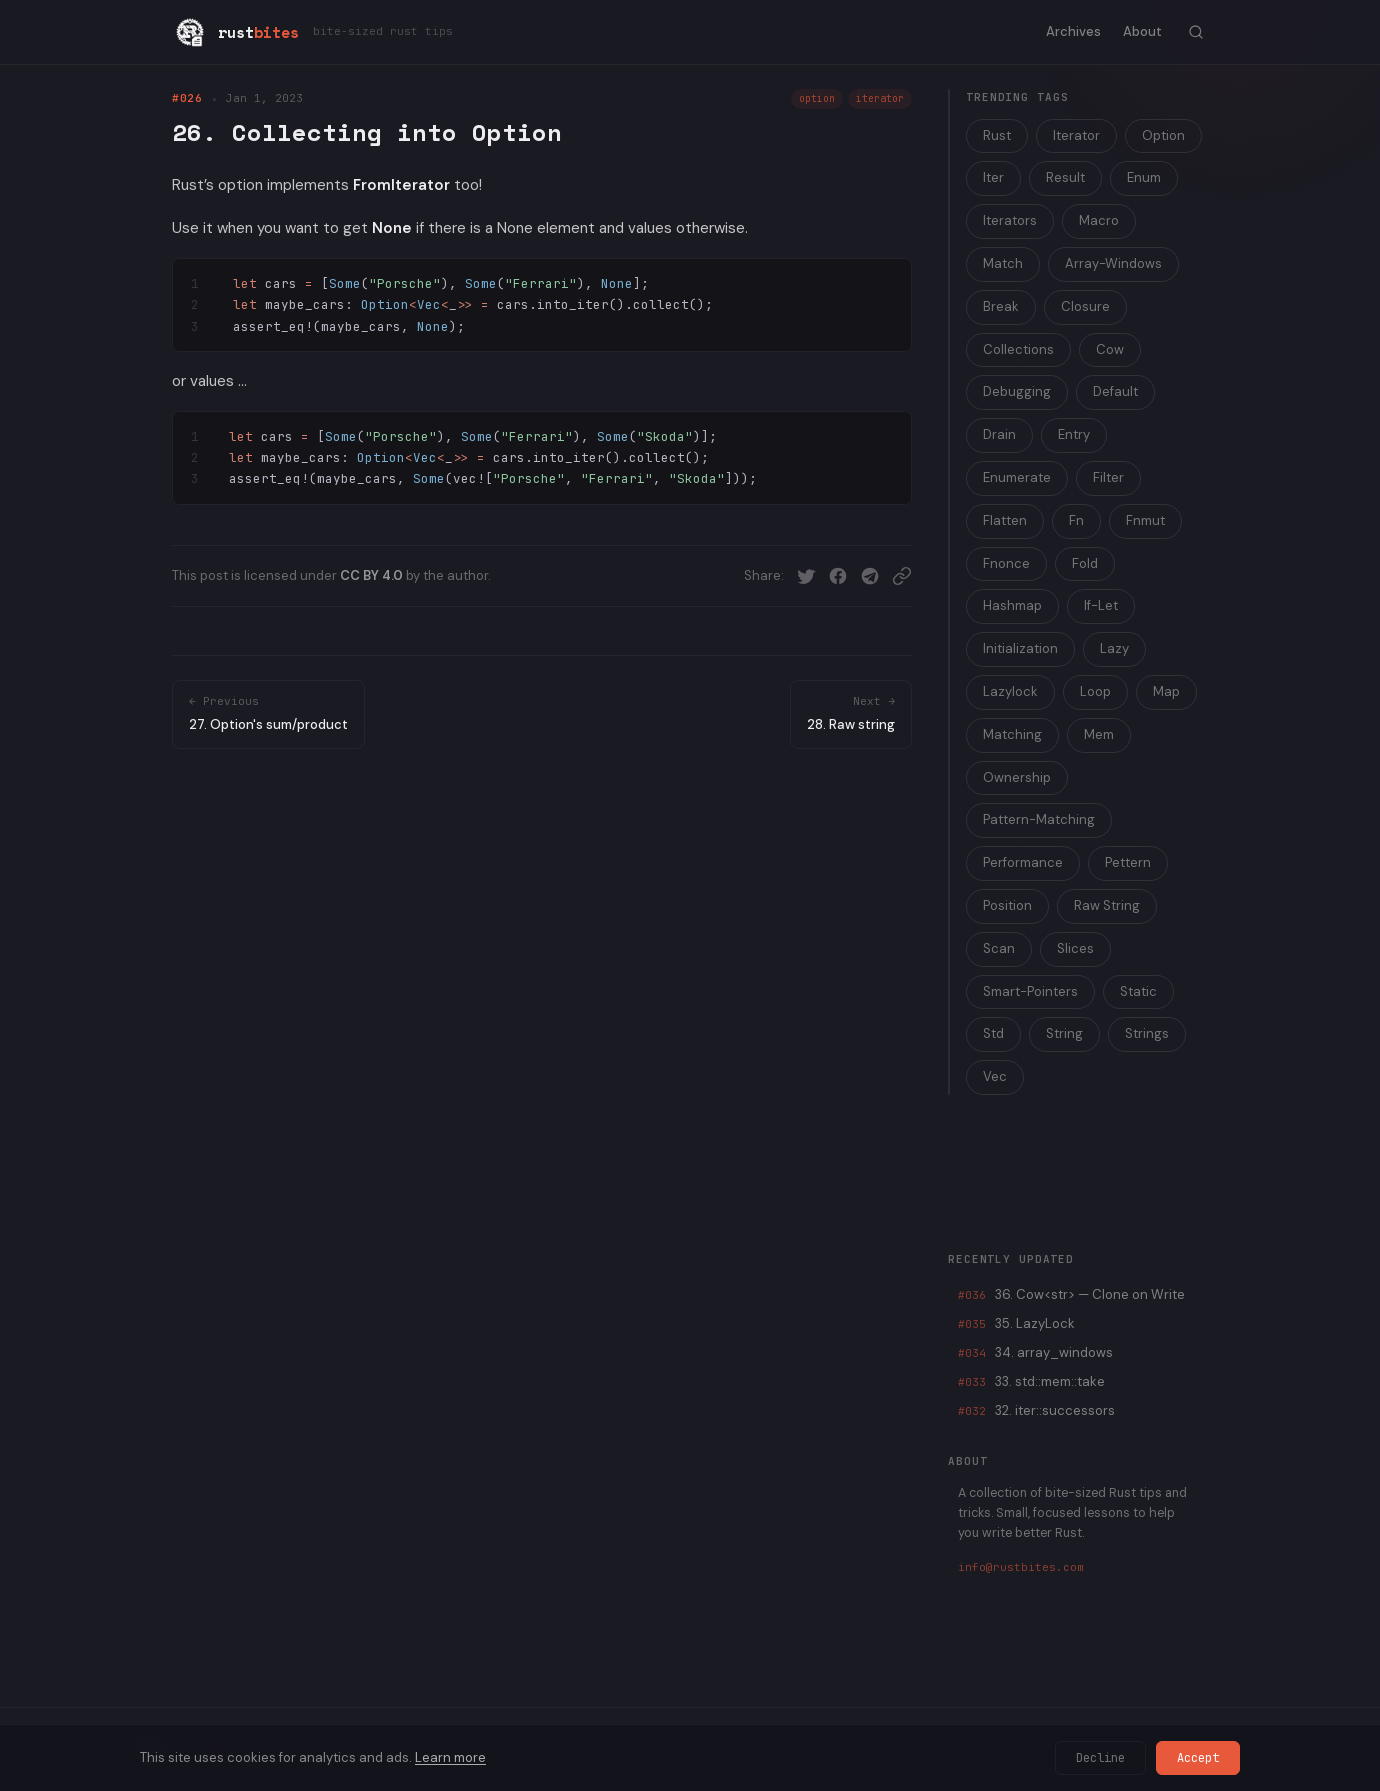  Describe the element at coordinates (999, 948) in the screenshot. I see `Scan` at that location.